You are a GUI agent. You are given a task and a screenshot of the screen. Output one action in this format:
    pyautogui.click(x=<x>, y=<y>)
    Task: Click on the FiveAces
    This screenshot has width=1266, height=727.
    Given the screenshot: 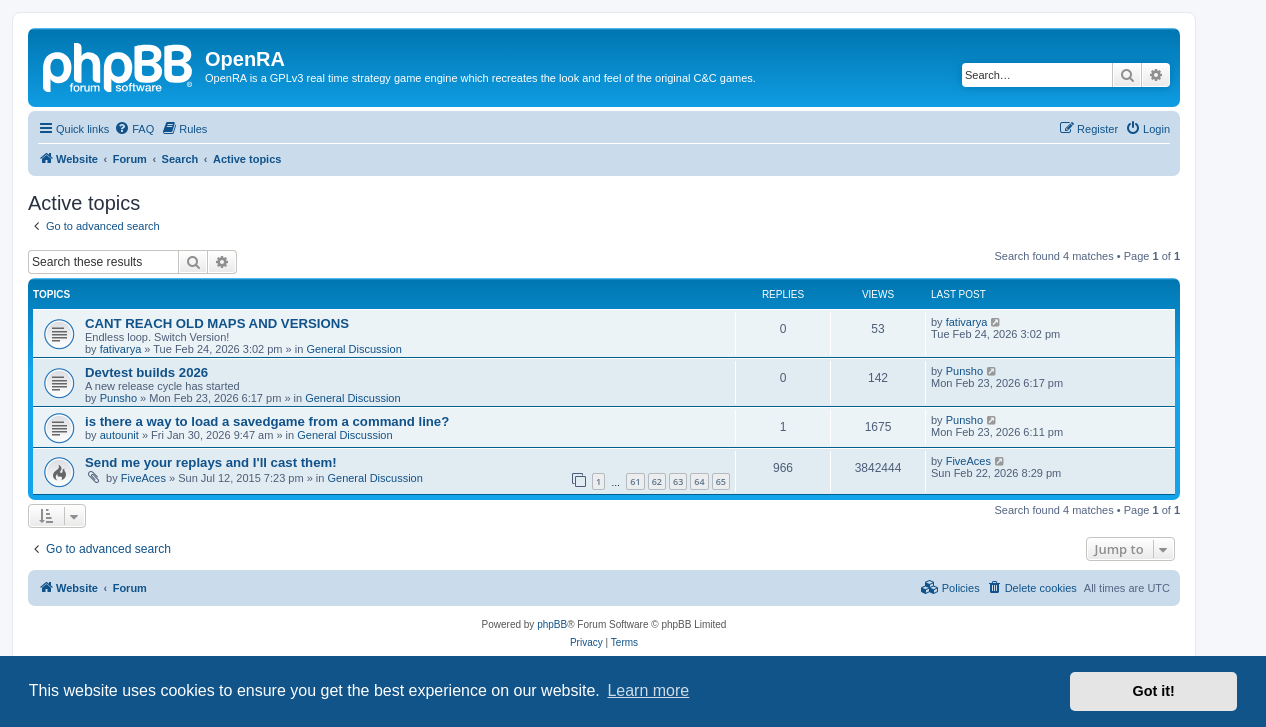 What is the action you would take?
    pyautogui.click(x=143, y=478)
    